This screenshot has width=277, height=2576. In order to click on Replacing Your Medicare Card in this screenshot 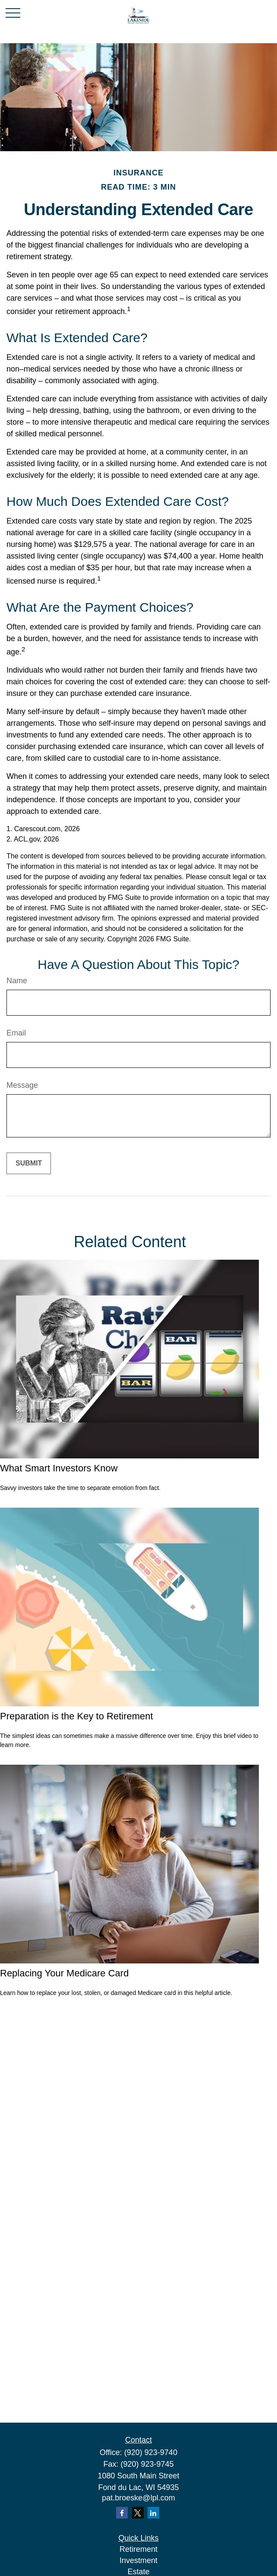, I will do `click(64, 1973)`.